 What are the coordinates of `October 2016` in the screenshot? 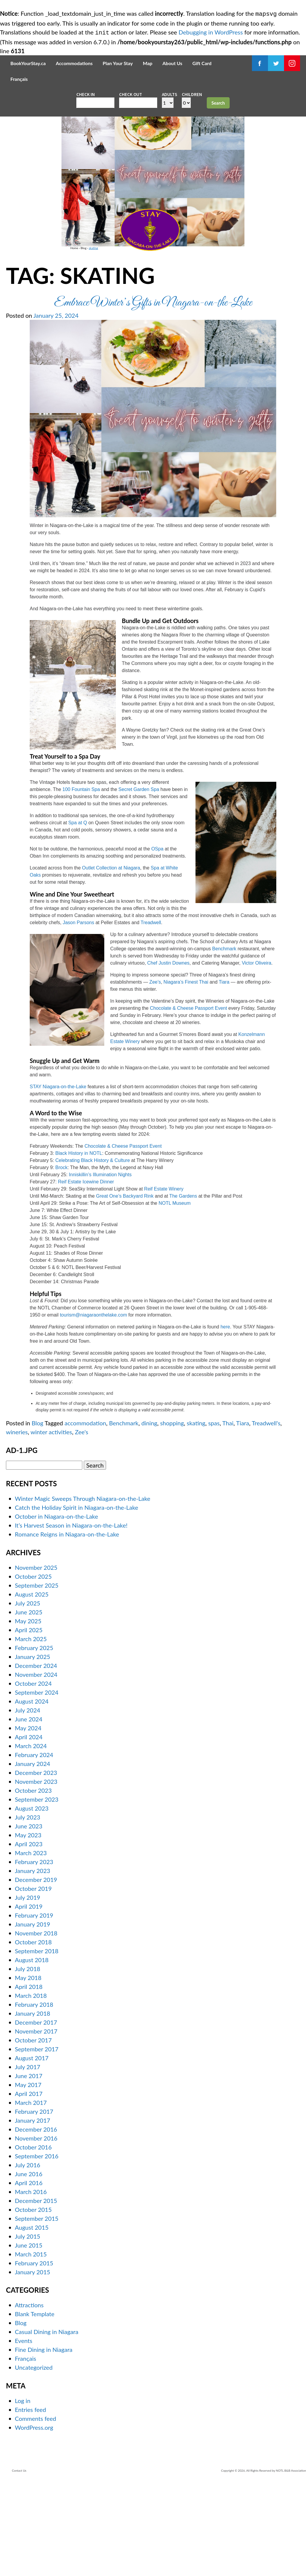 It's located at (33, 2241).